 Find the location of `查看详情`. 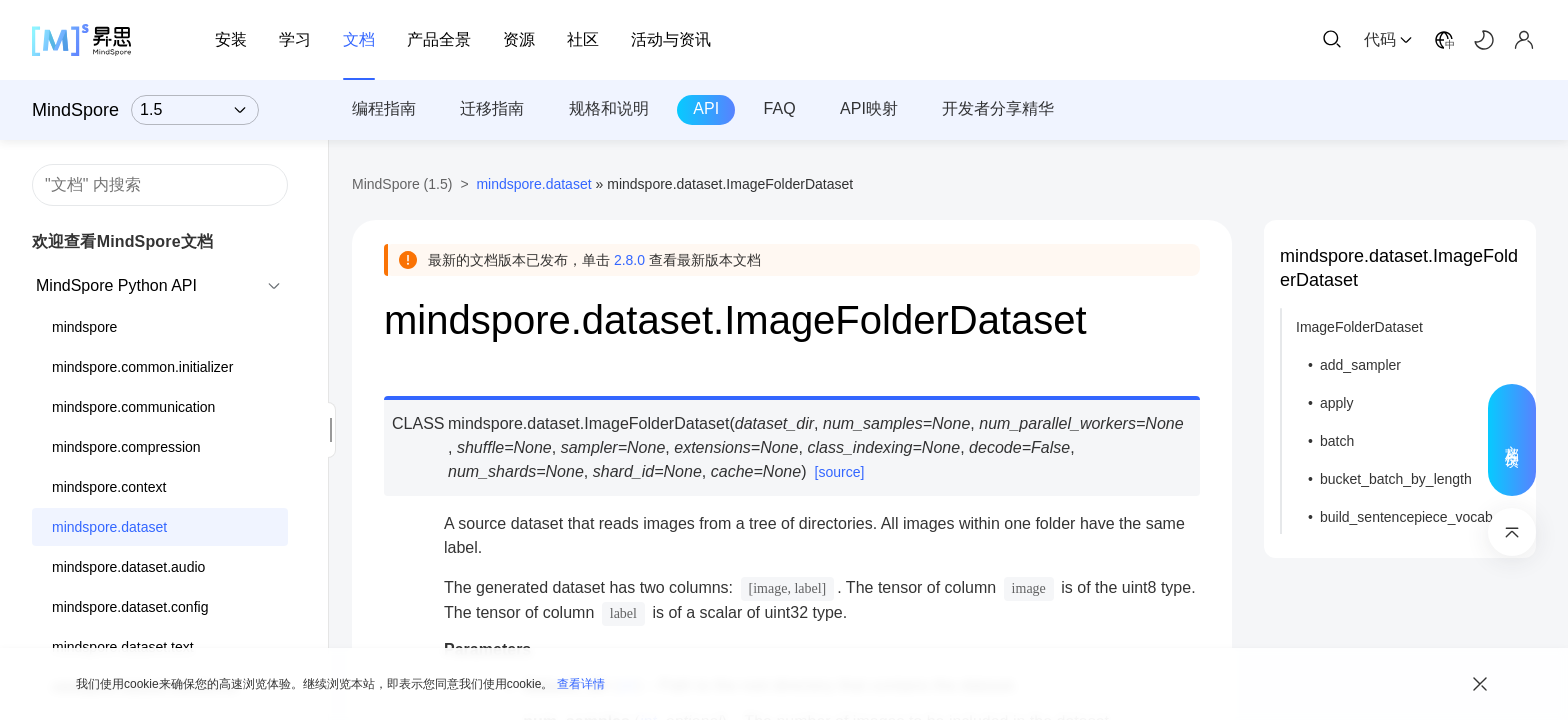

查看详情 is located at coordinates (581, 684).